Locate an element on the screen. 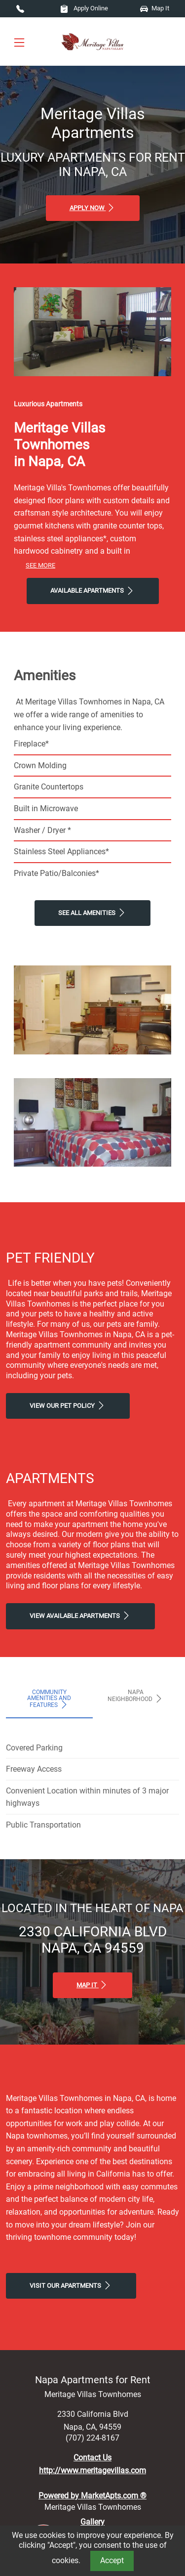  Available Apartments [View Available Apartments, Floor Plans] is located at coordinates (92, 591).